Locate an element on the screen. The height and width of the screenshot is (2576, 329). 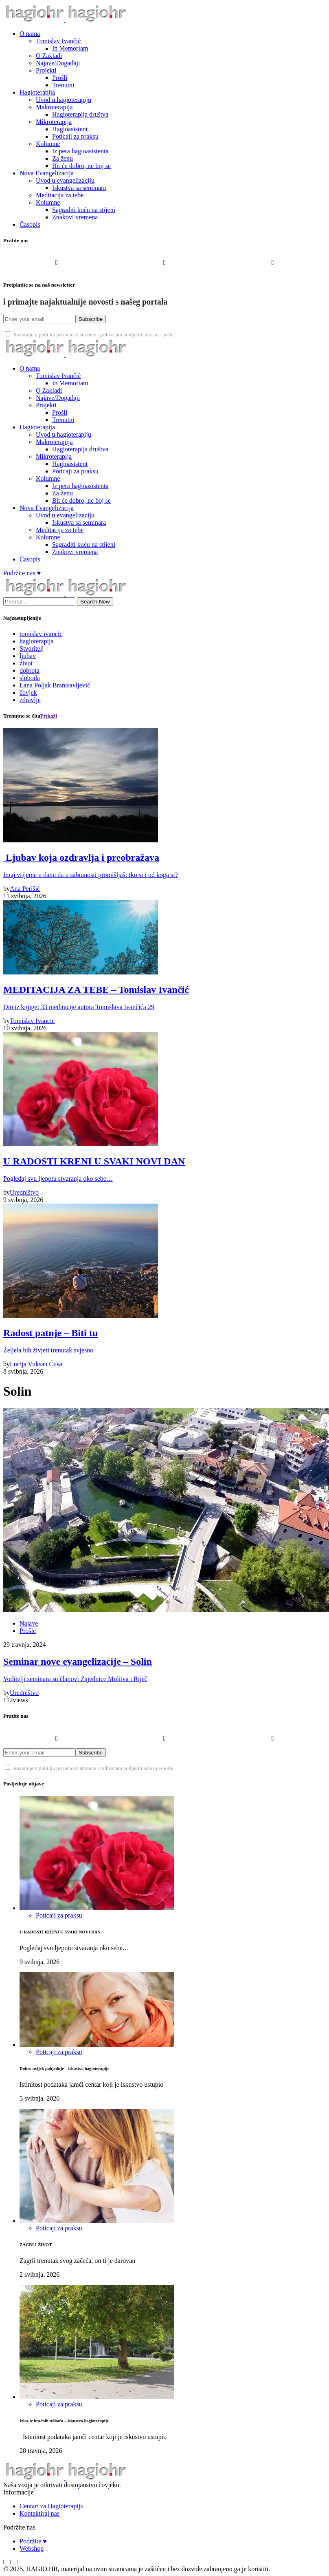
[Facebook] is located at coordinates (56, 269).